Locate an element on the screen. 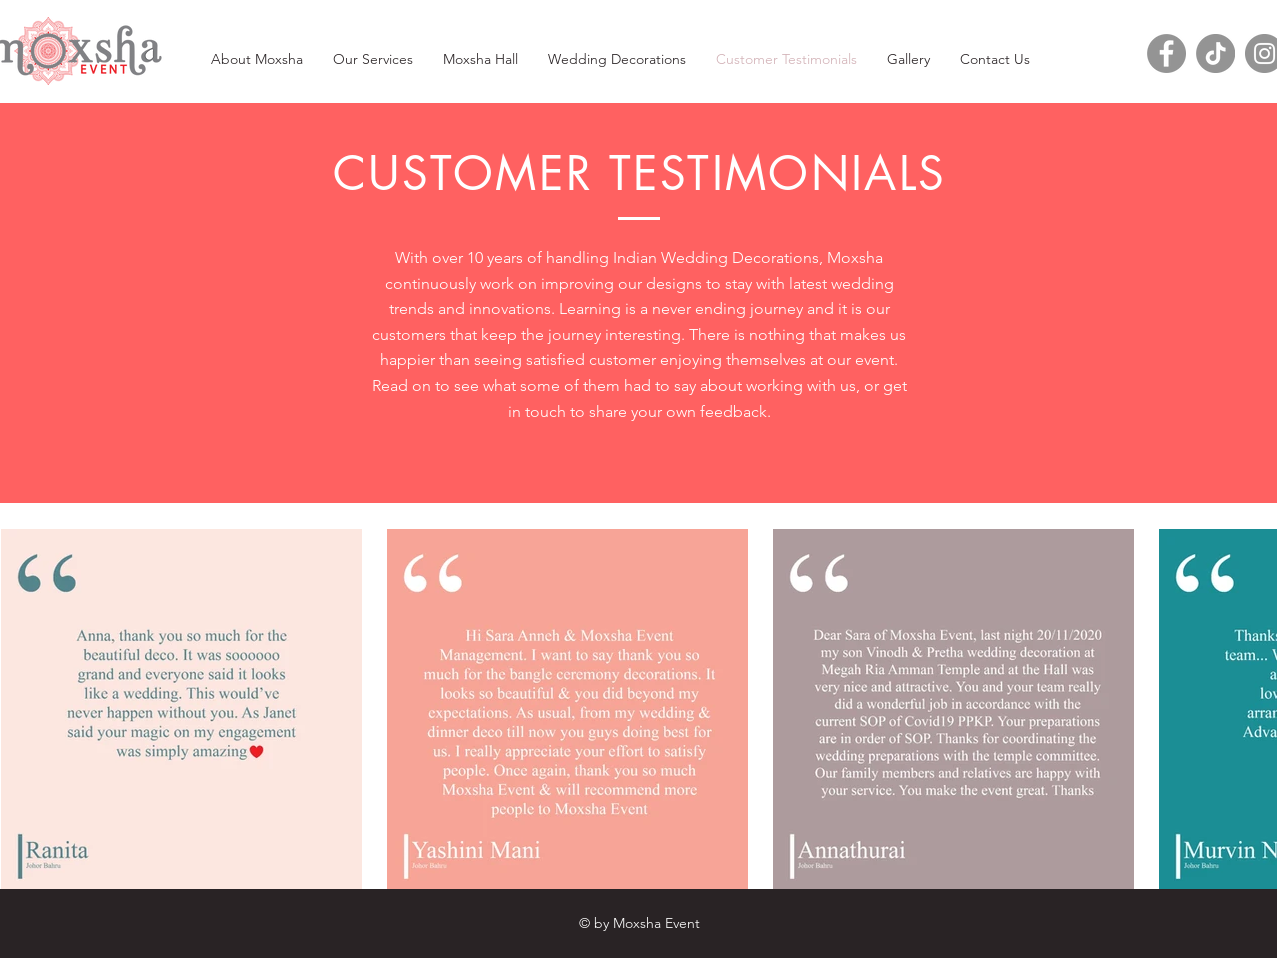  [Facebook] is located at coordinates (1166, 53).